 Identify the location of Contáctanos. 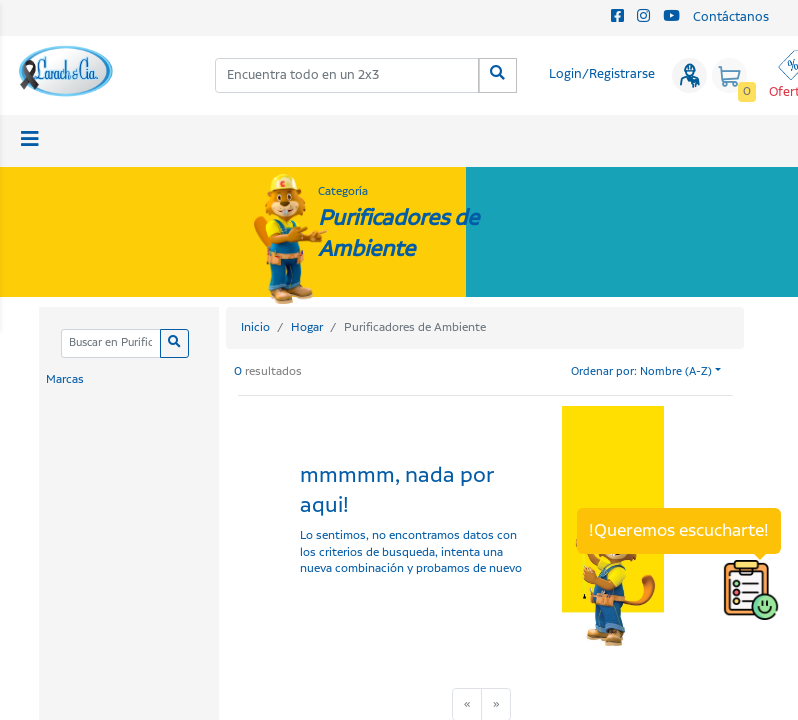
(731, 17).